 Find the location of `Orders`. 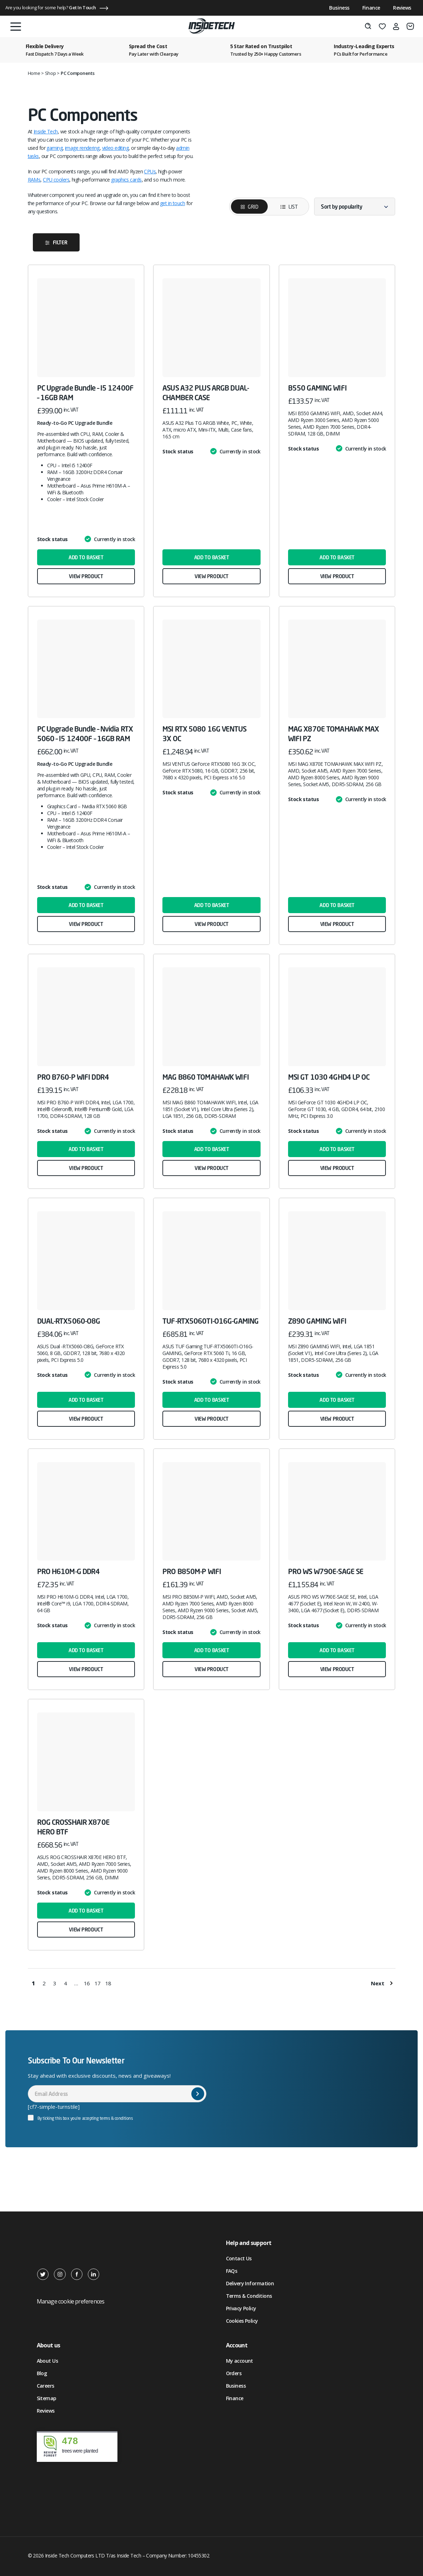

Orders is located at coordinates (234, 2373).